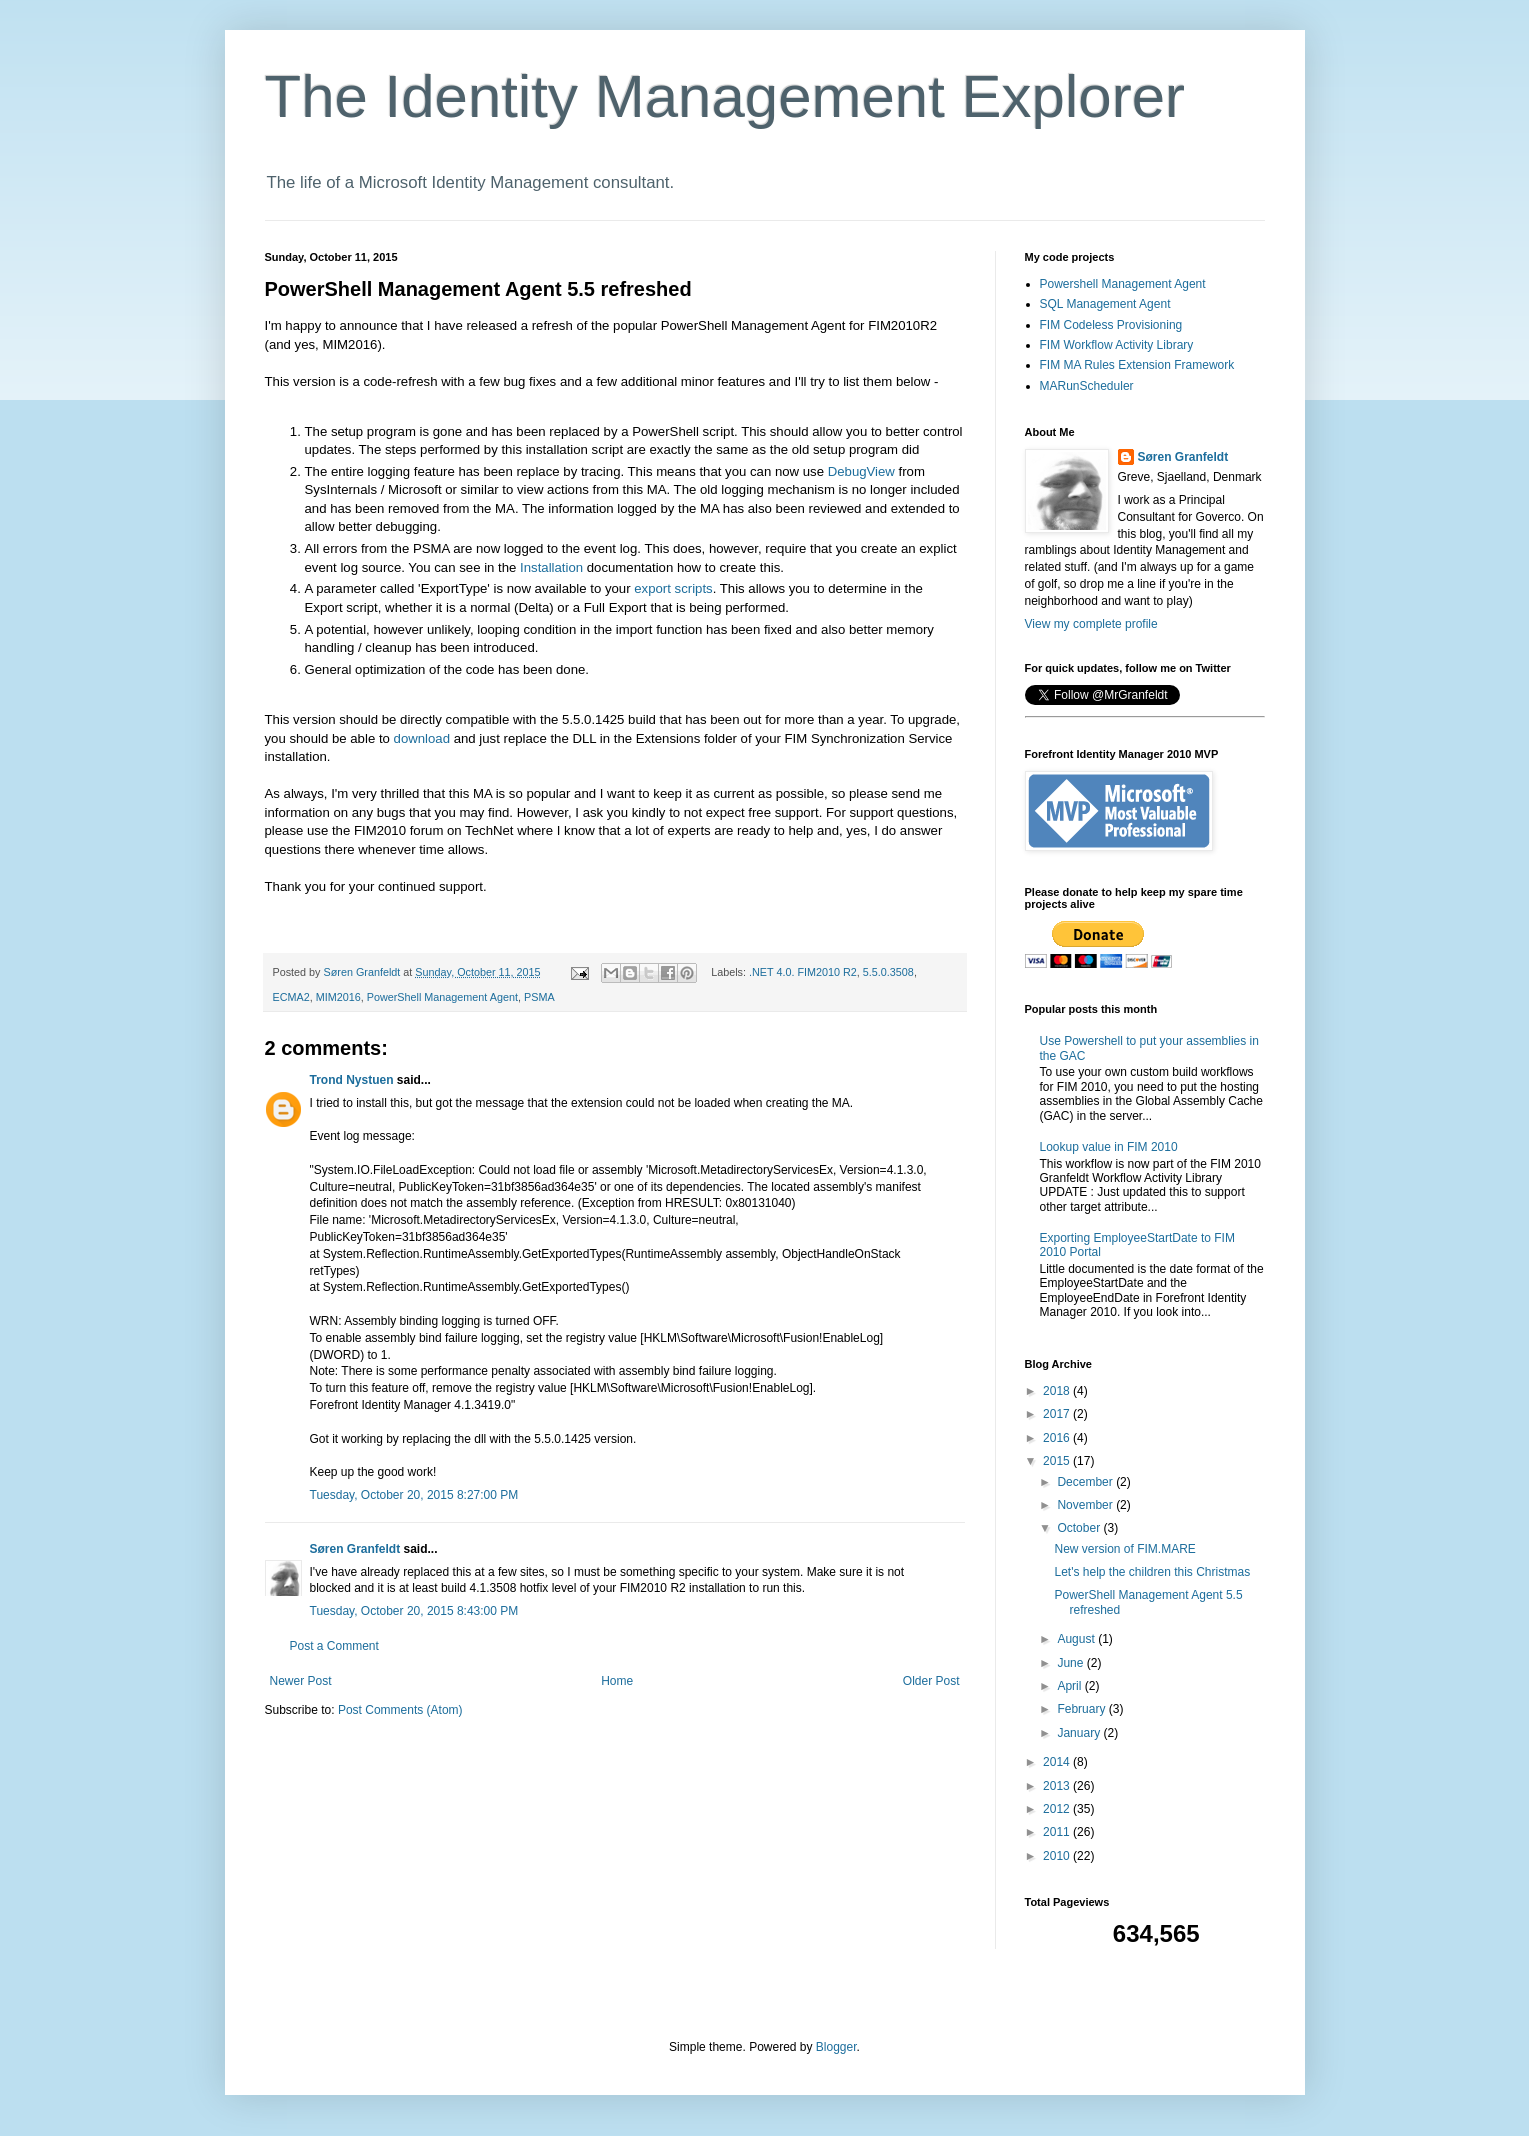 Image resolution: width=1529 pixels, height=2136 pixels. I want to click on 2018, so click(1058, 1391).